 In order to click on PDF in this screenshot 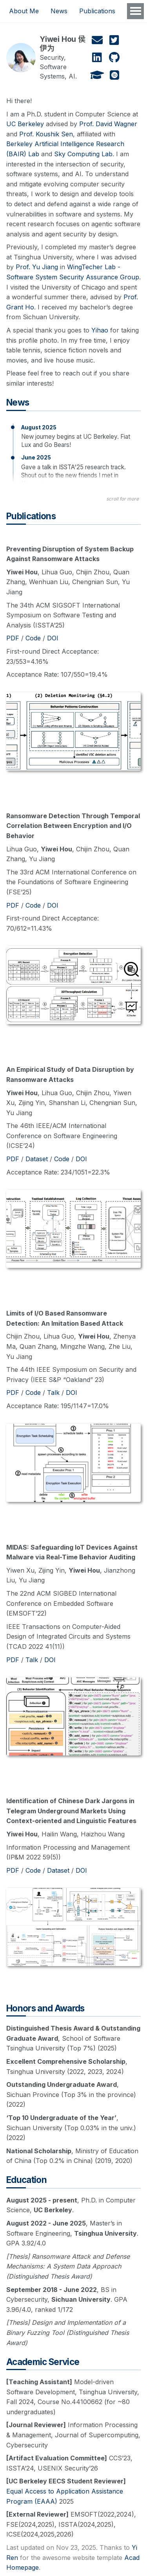, I will do `click(12, 638)`.